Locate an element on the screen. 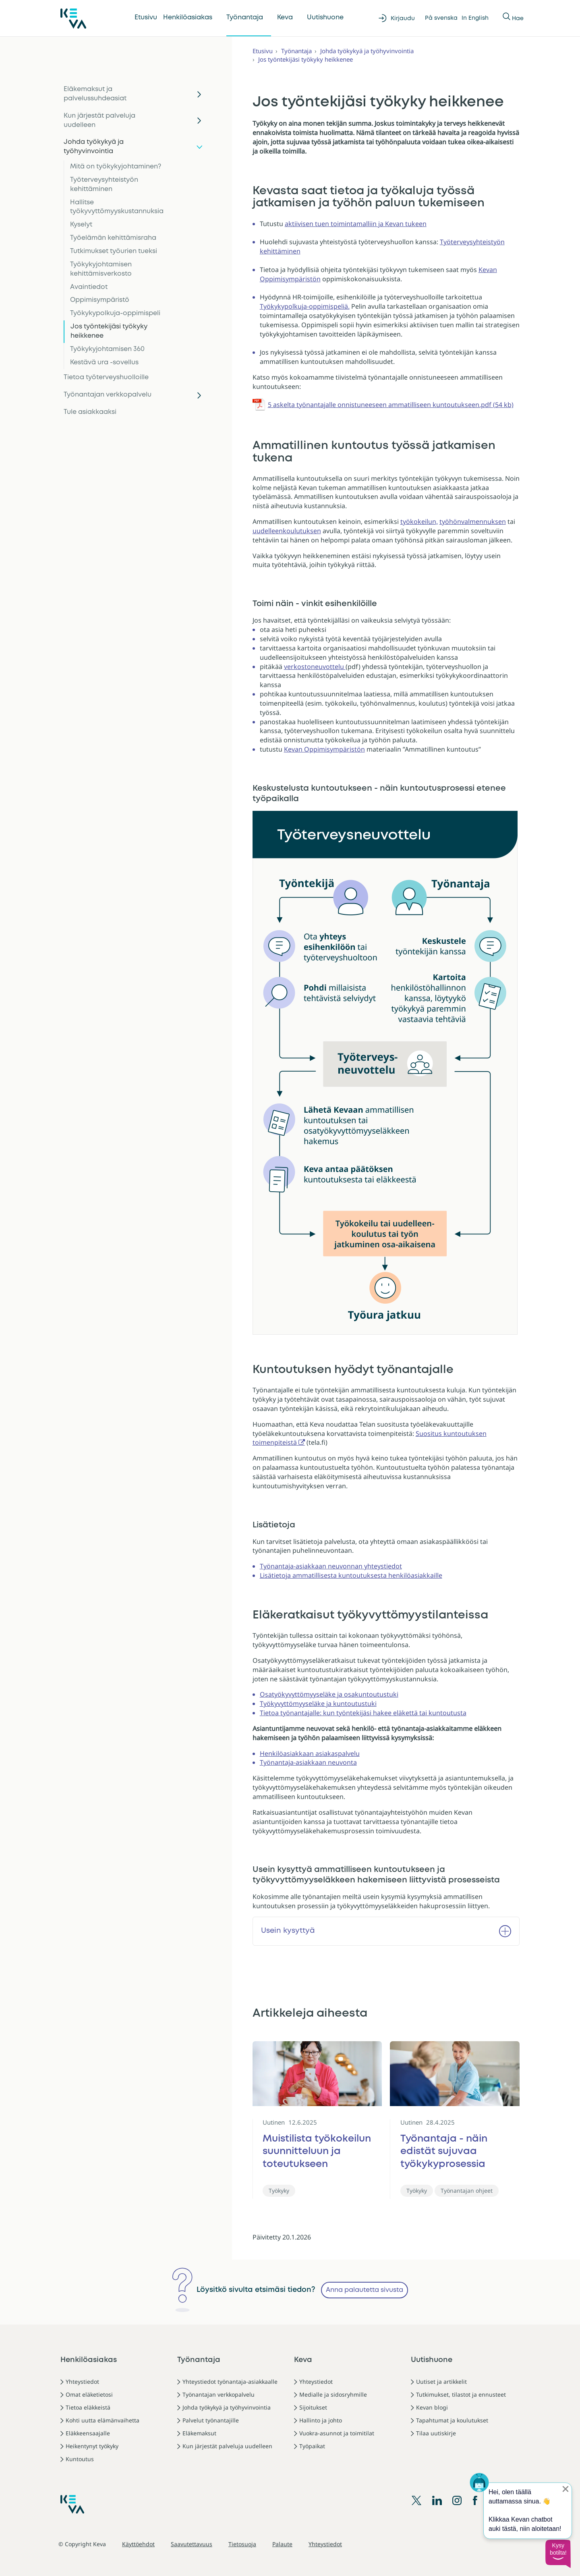 This screenshot has height=2576, width=580. Työkykyjohtamisen kehittämisverkosto is located at coordinates (101, 269).